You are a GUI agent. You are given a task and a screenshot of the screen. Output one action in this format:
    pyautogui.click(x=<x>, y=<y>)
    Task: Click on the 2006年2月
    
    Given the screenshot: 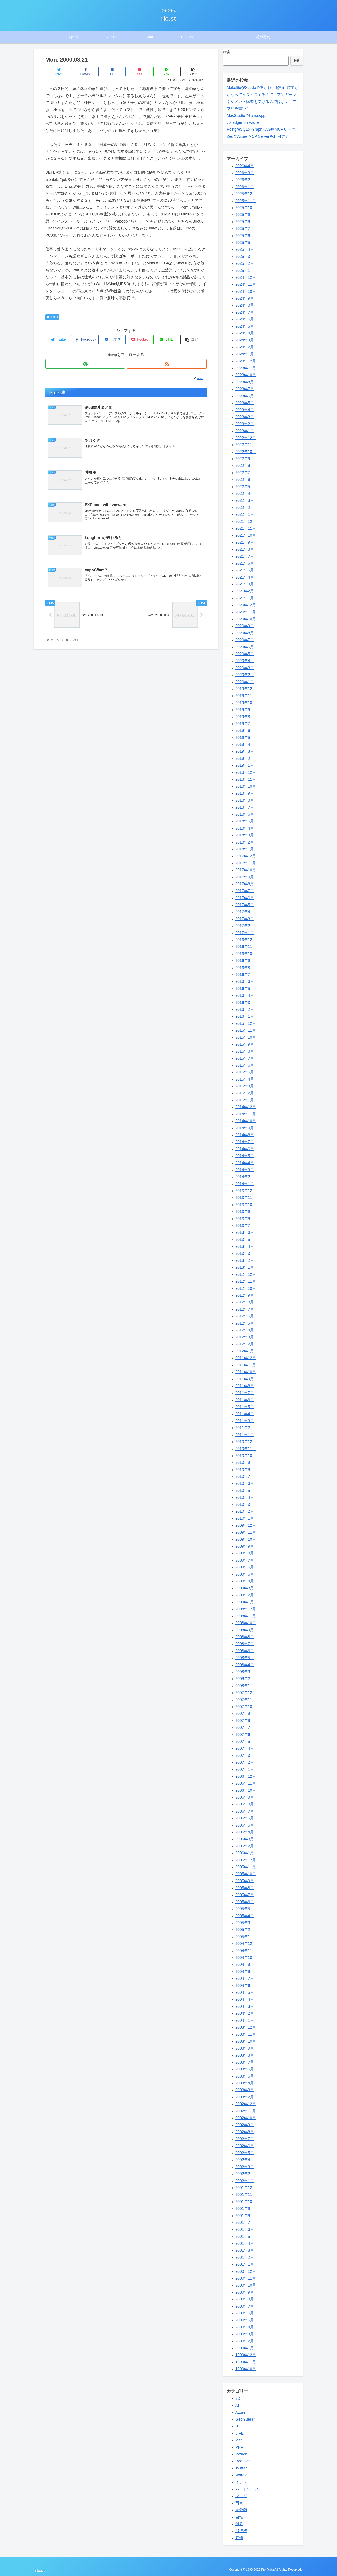 What is the action you would take?
    pyautogui.click(x=244, y=1846)
    